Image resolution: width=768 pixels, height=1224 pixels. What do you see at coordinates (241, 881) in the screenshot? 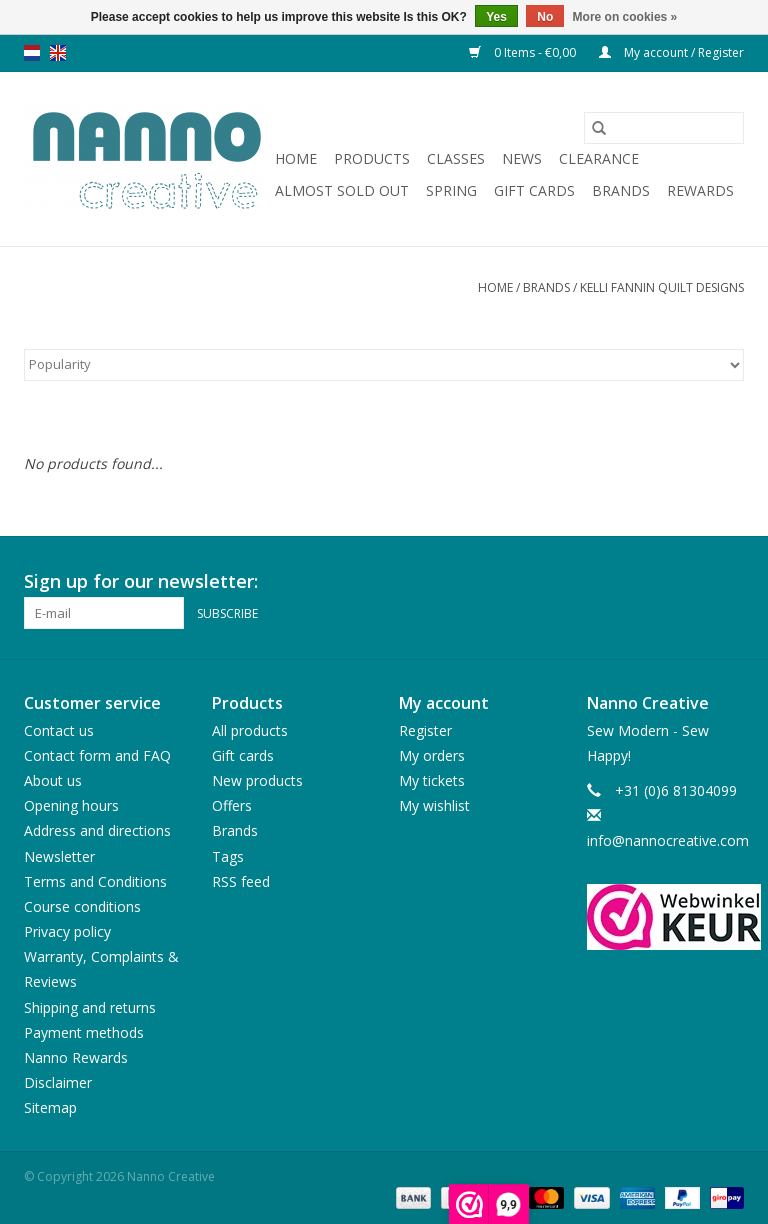
I see `RSS feed` at bounding box center [241, 881].